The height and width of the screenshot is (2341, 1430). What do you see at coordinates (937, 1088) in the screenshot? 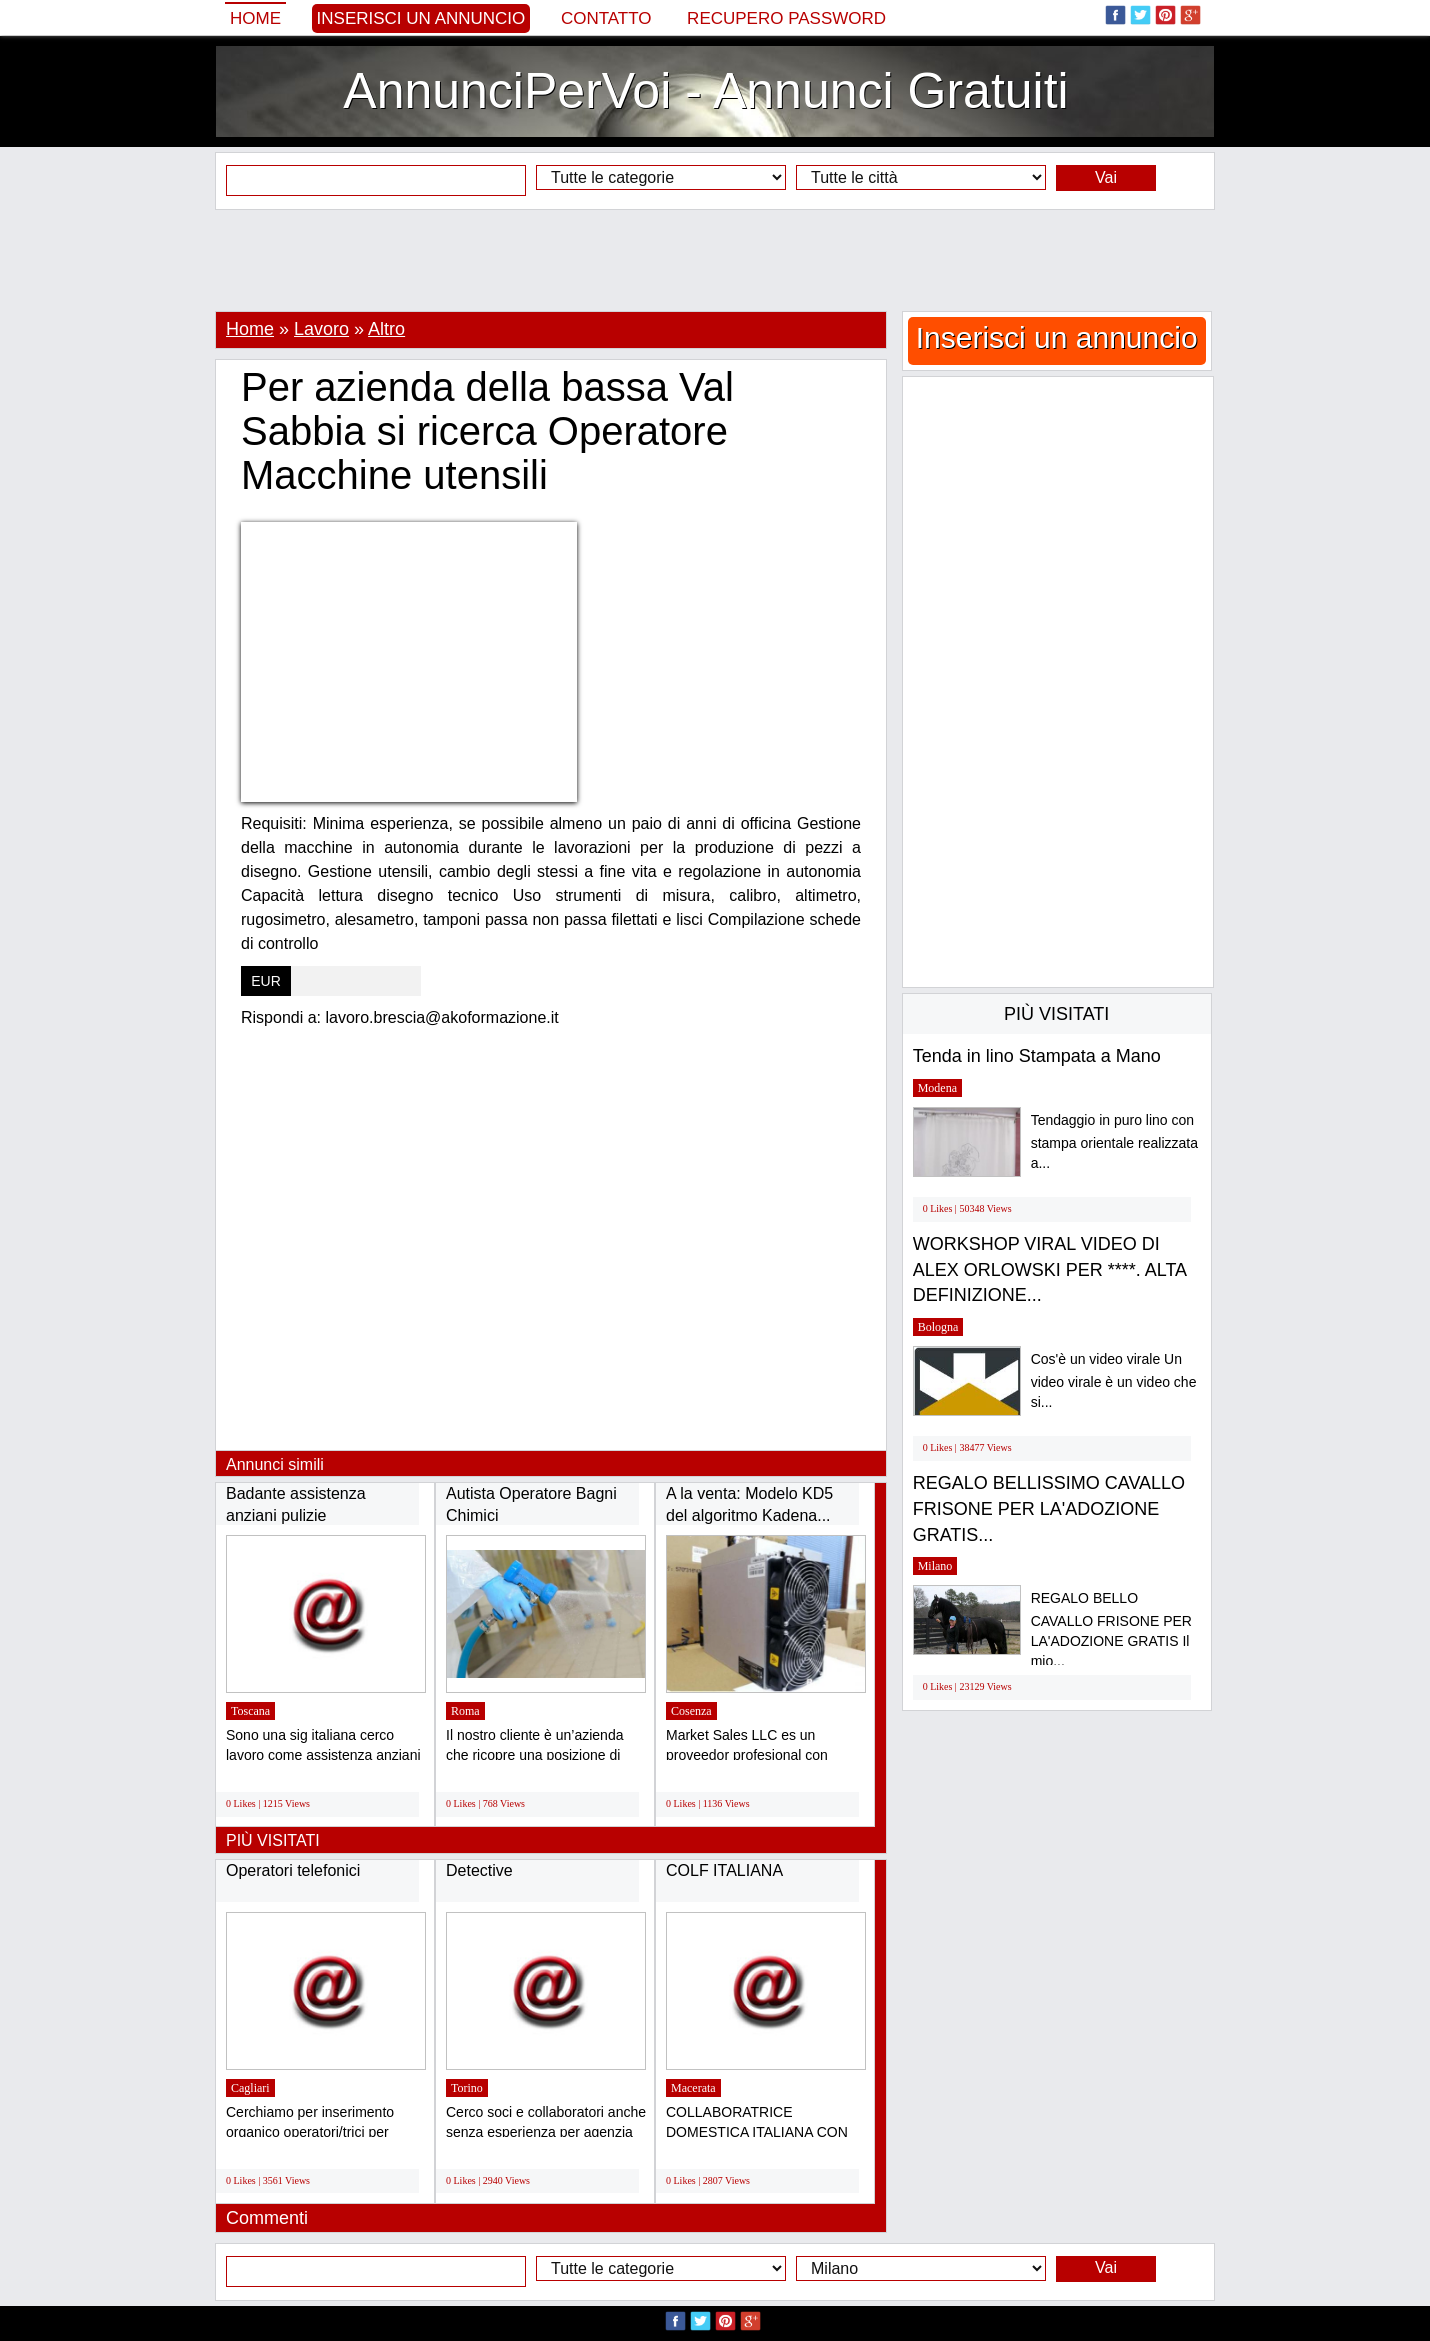
I see `Modena` at bounding box center [937, 1088].